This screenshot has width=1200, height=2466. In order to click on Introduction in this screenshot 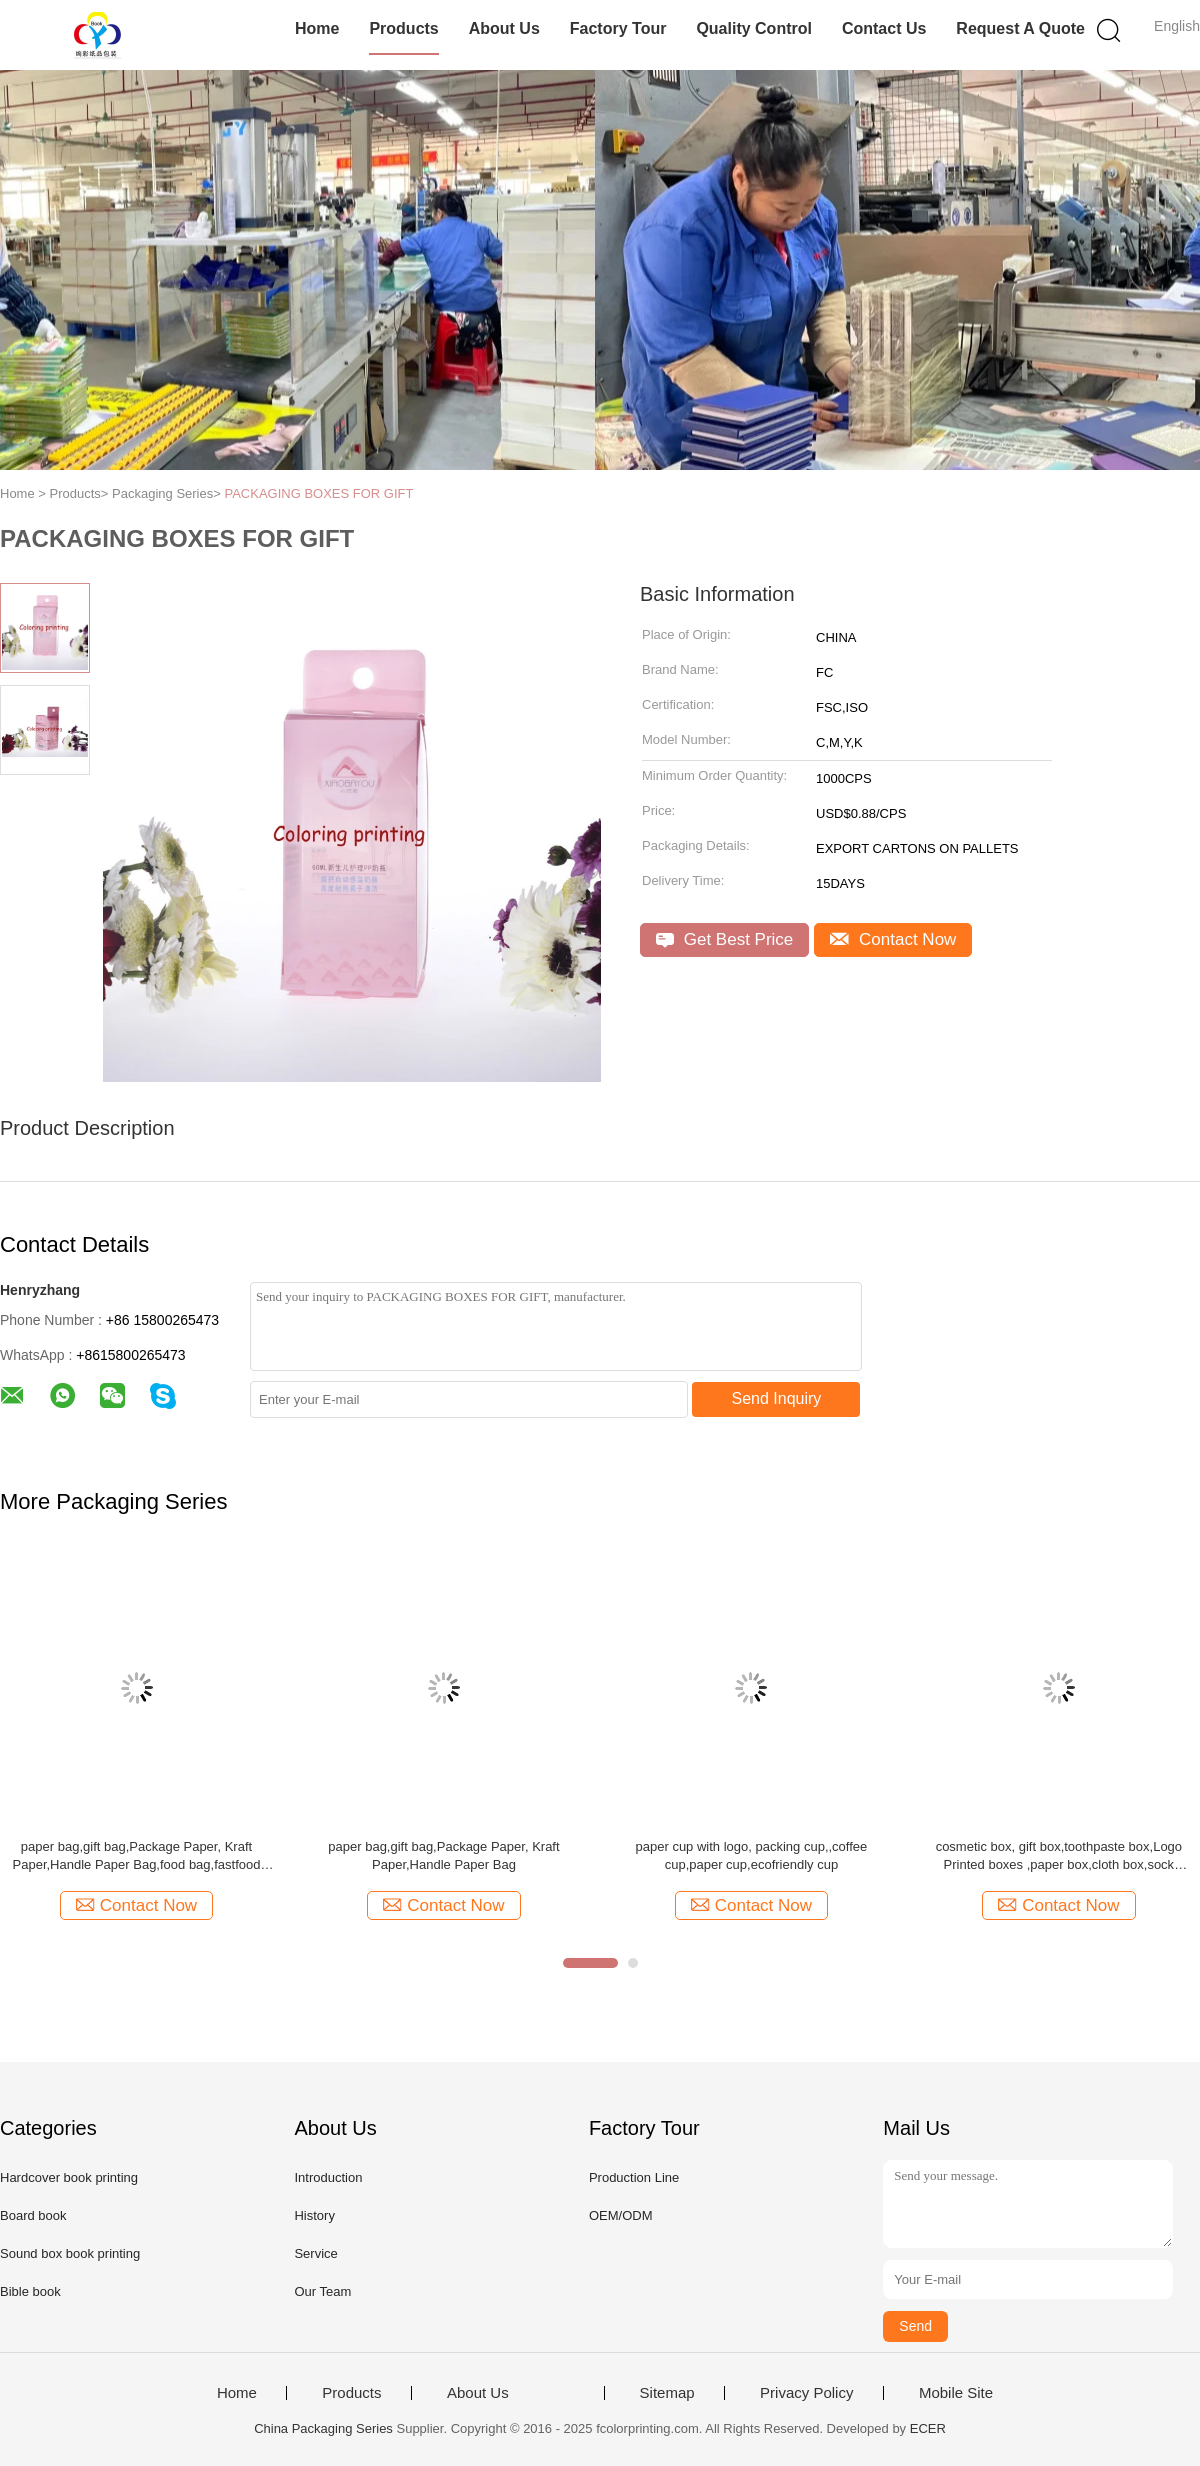, I will do `click(328, 2177)`.